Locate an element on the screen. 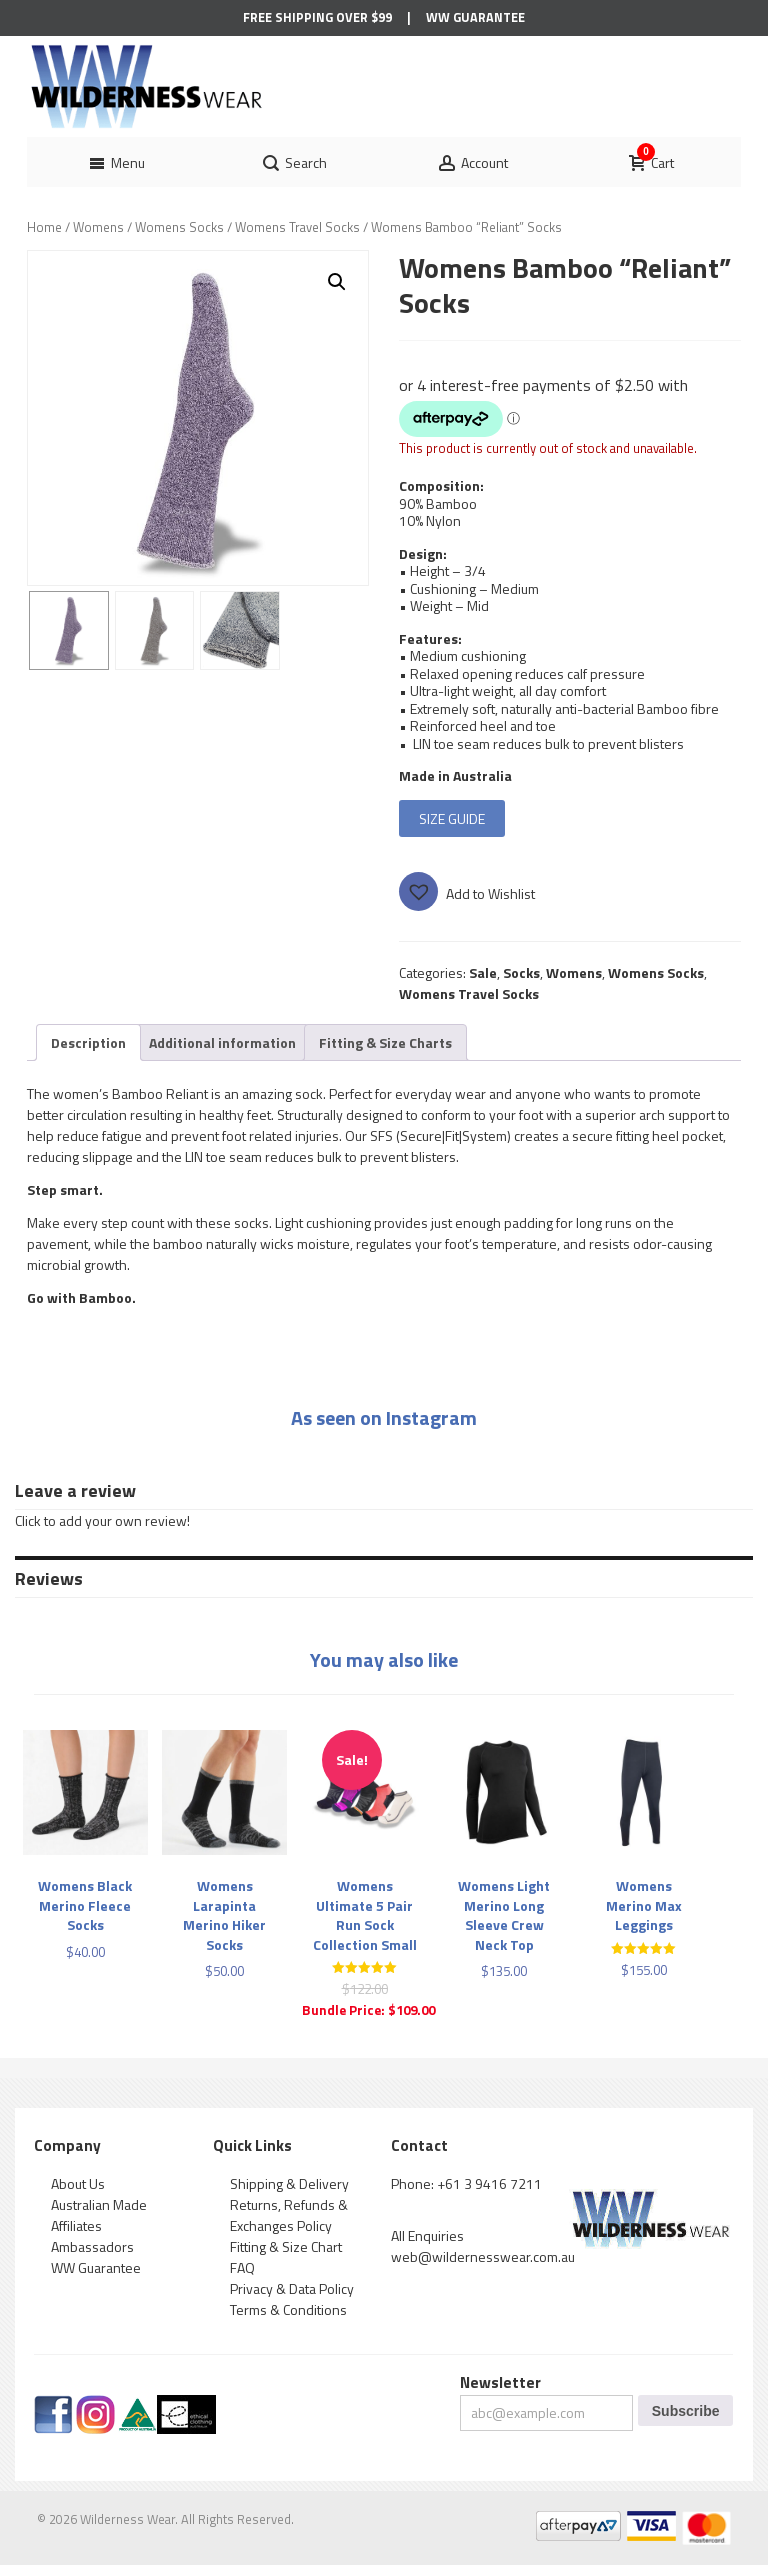 The image size is (768, 2565). Womens Socks is located at coordinates (179, 227).